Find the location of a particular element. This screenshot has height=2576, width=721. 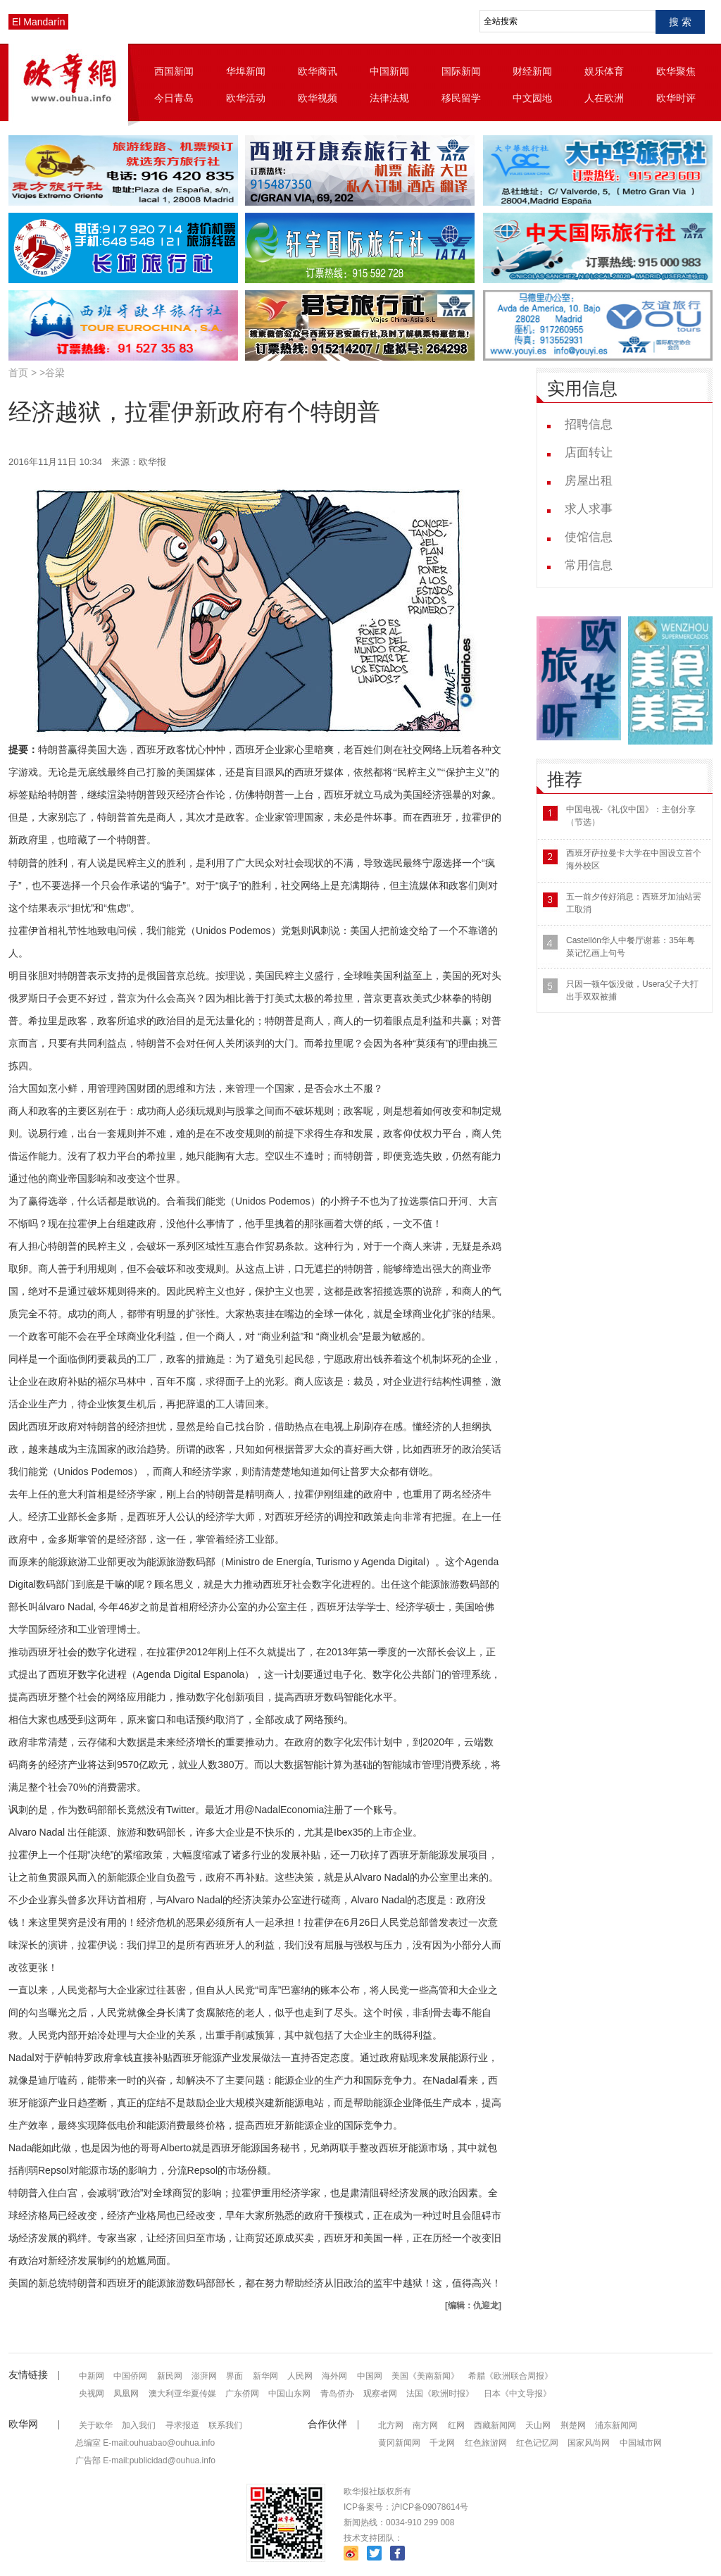

求人求事 is located at coordinates (589, 509).